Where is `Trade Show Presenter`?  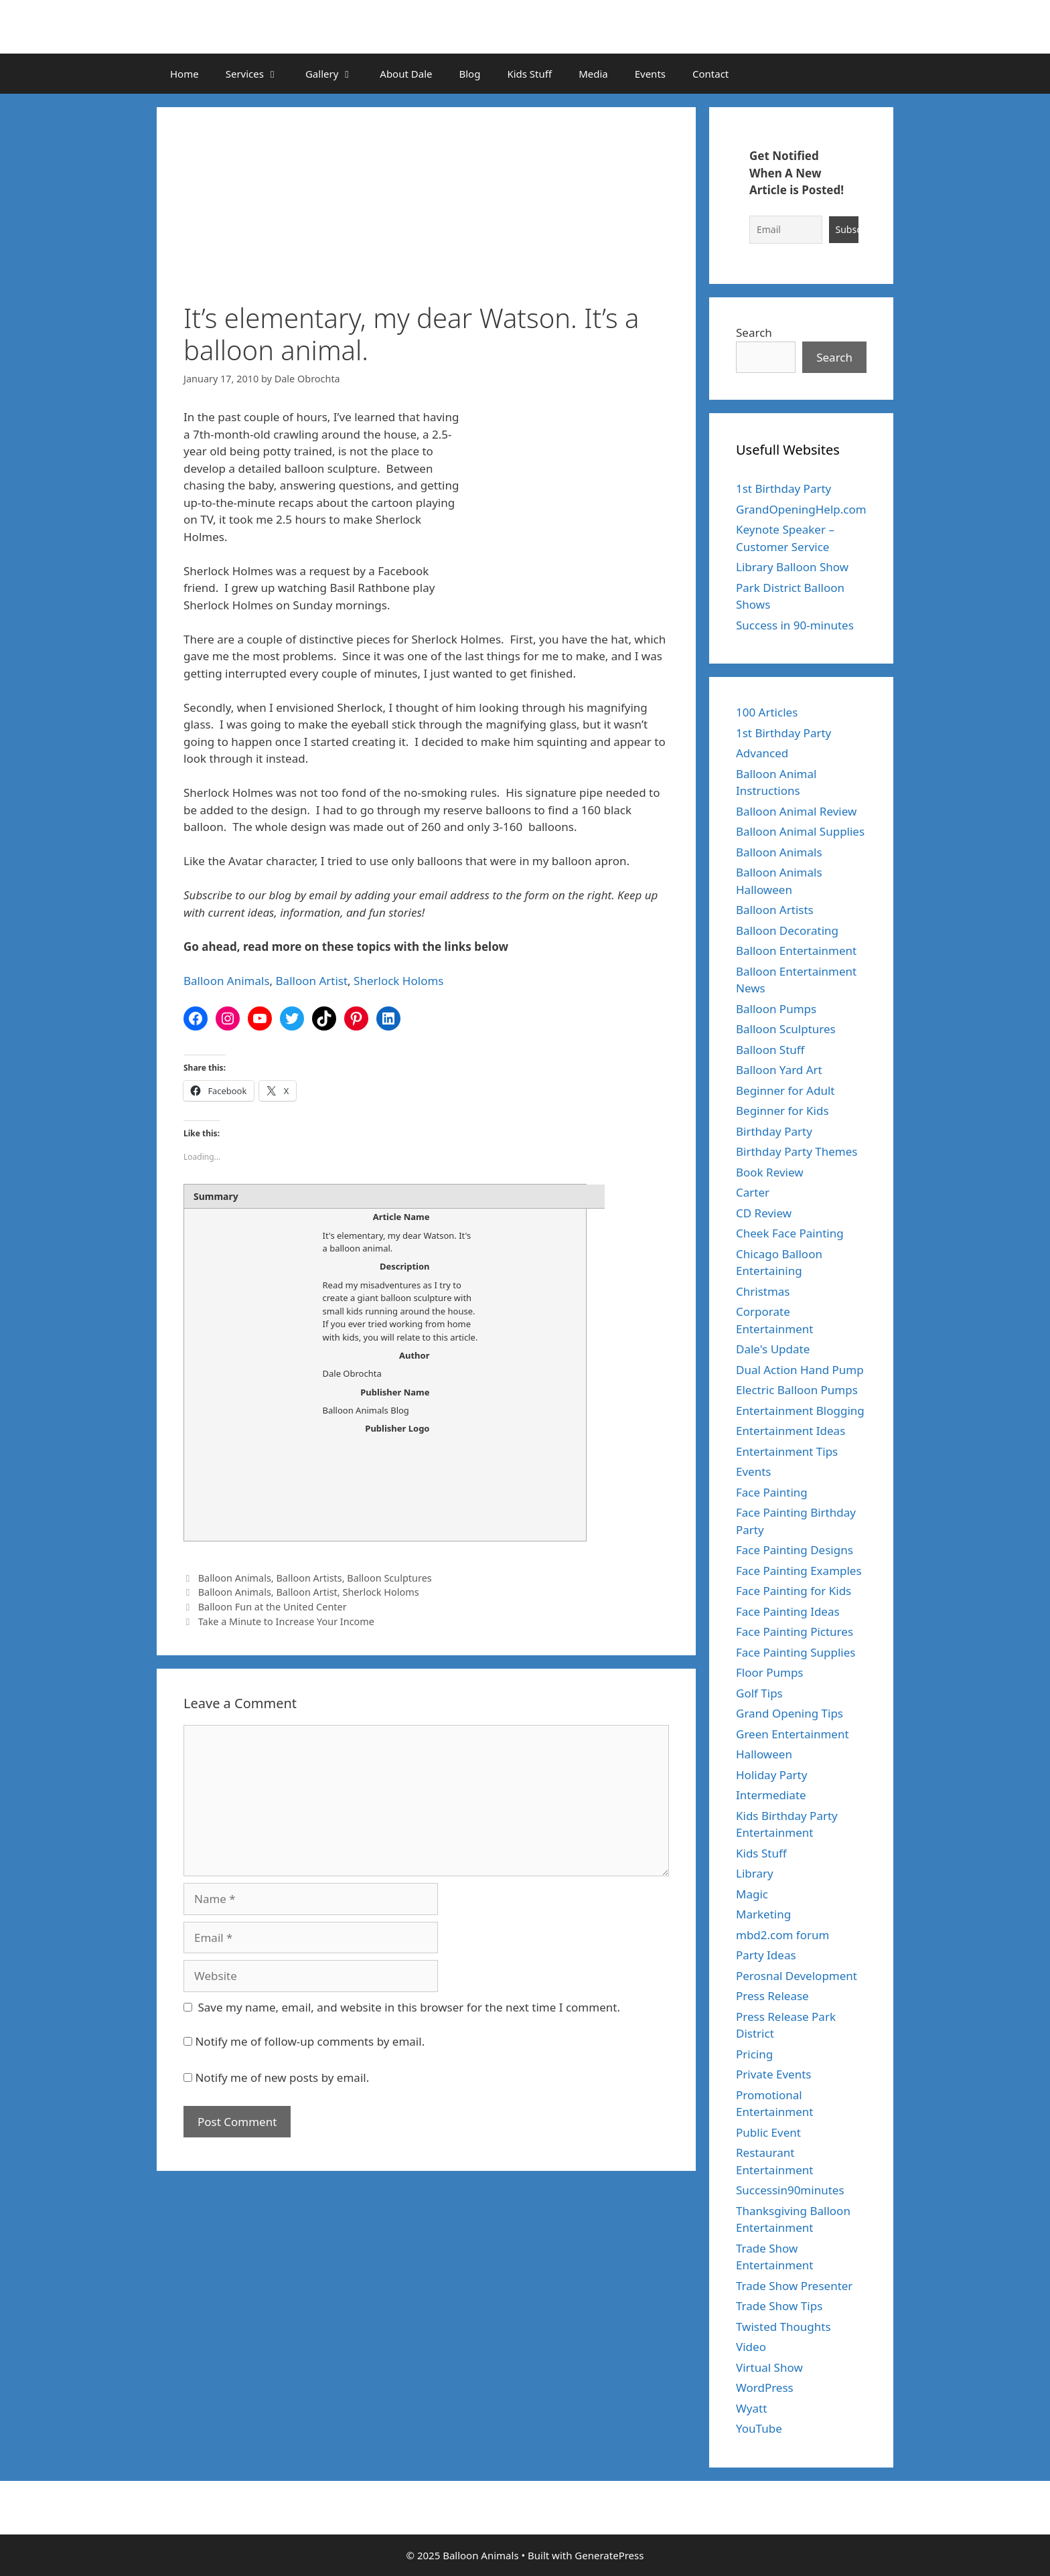
Trade Show Presenter is located at coordinates (794, 2285).